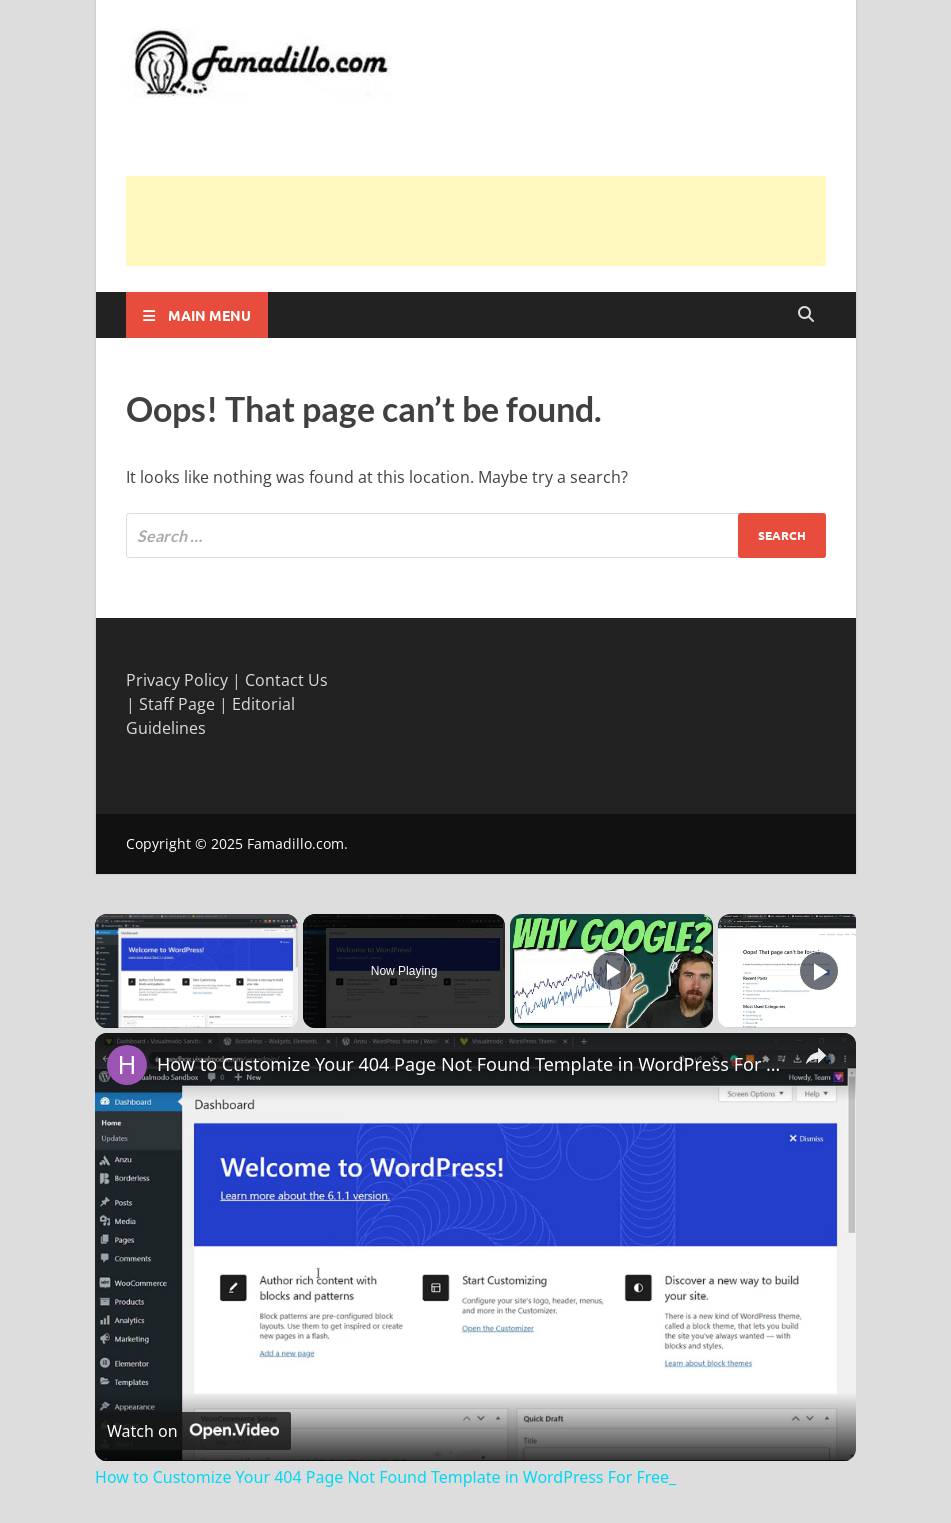 This screenshot has width=951, height=1523. I want to click on Privacy Policy, so click(177, 680).